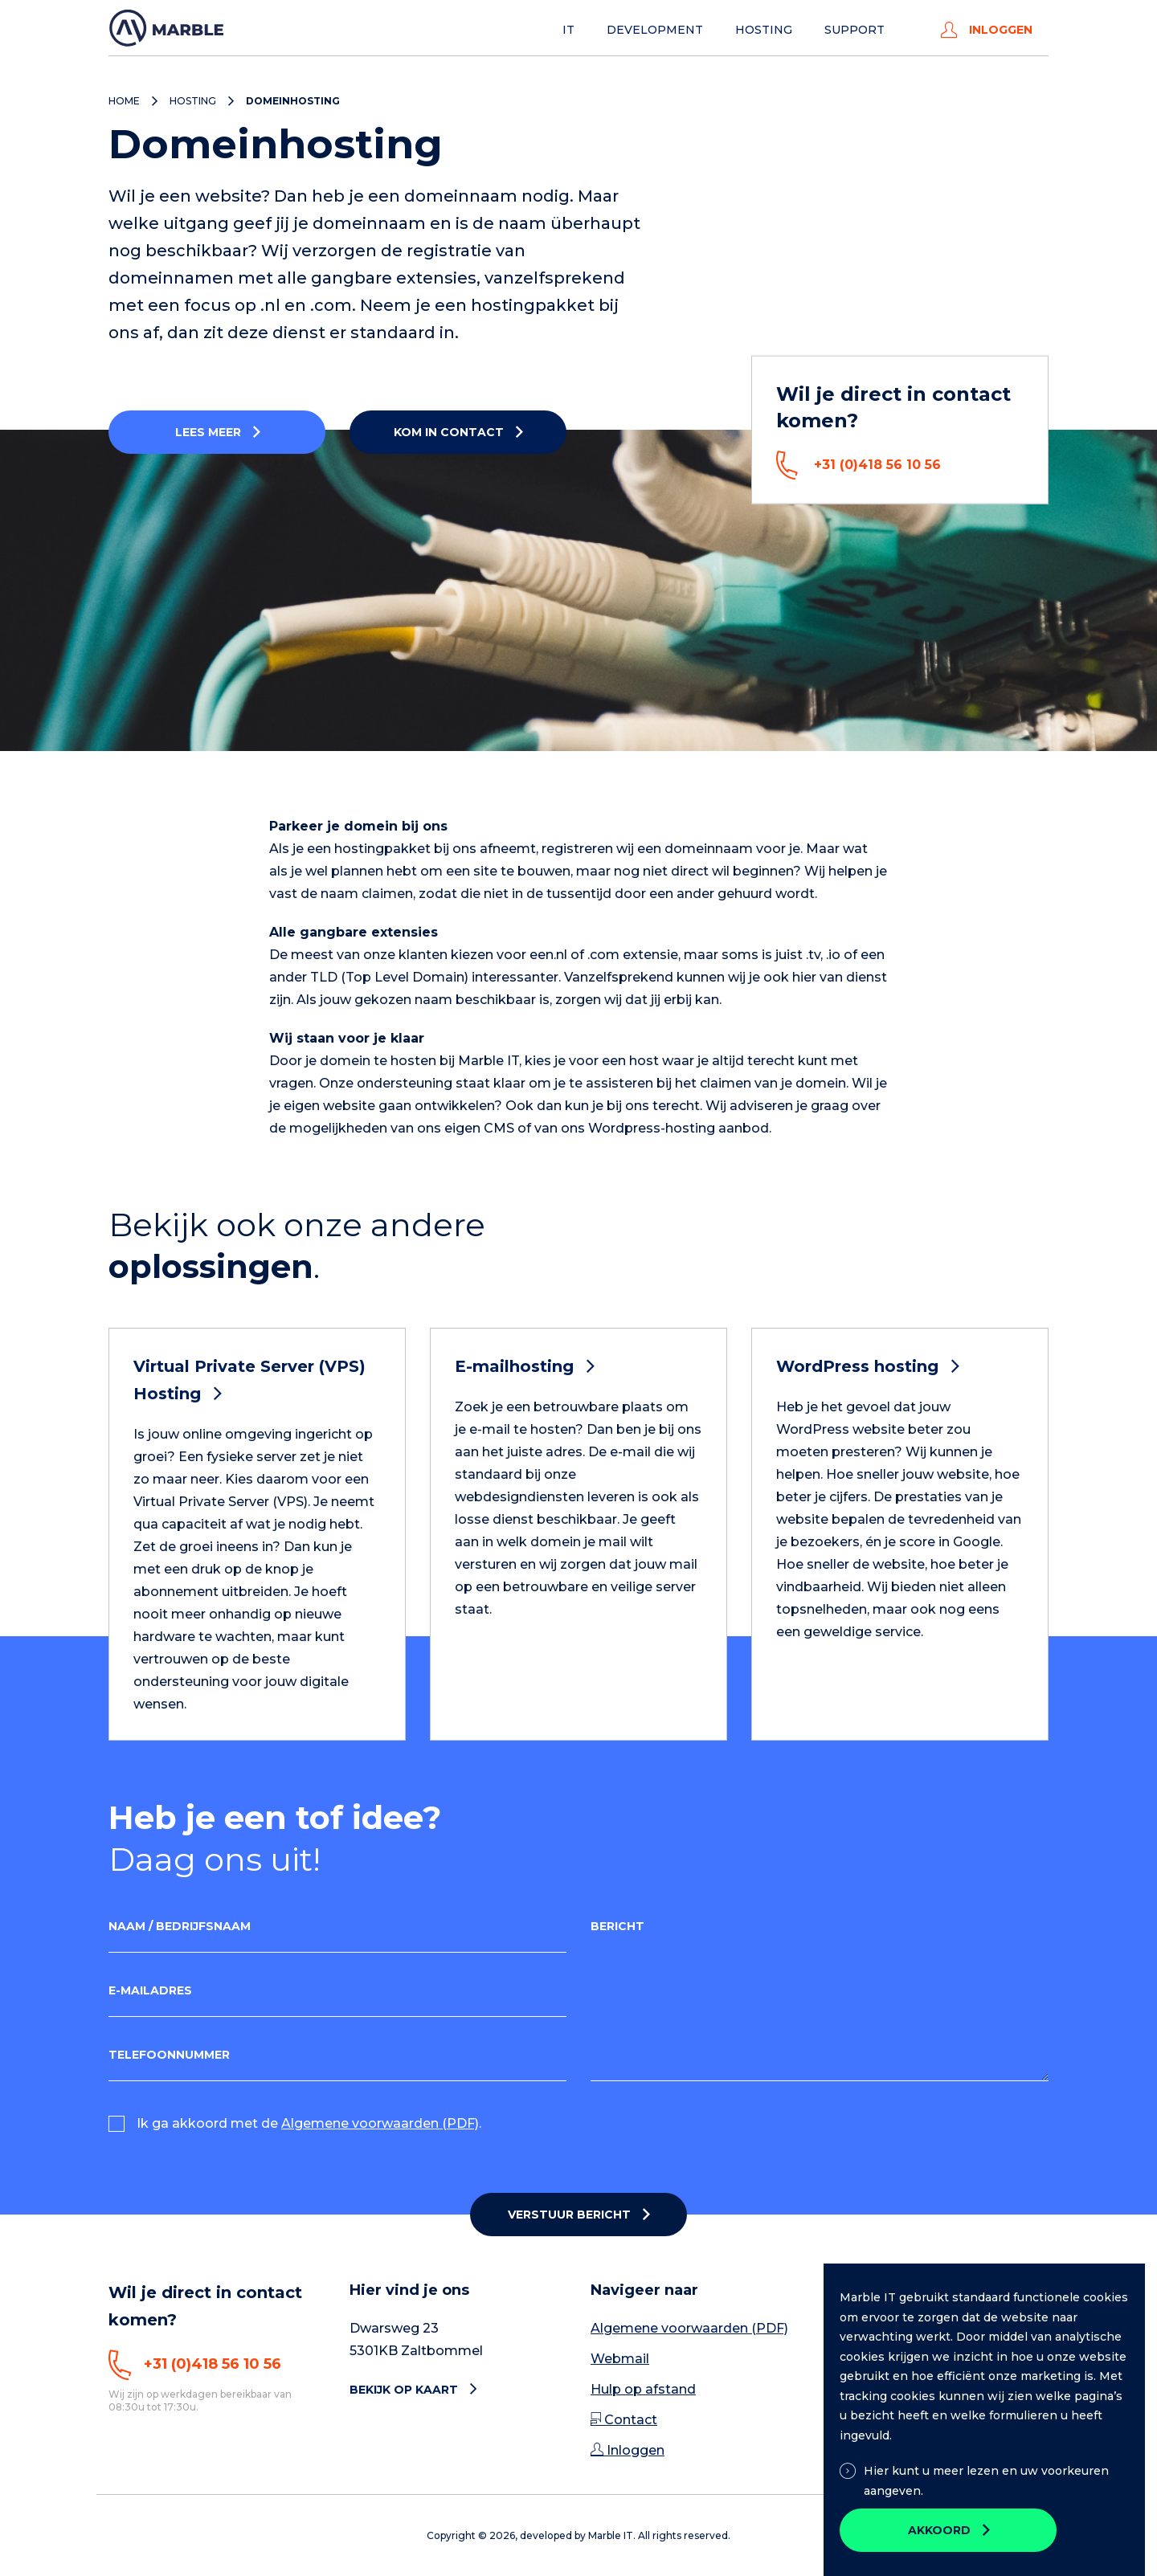 The width and height of the screenshot is (1157, 2576). Describe the element at coordinates (150, 1990) in the screenshot. I see `E-mailadres` at that location.